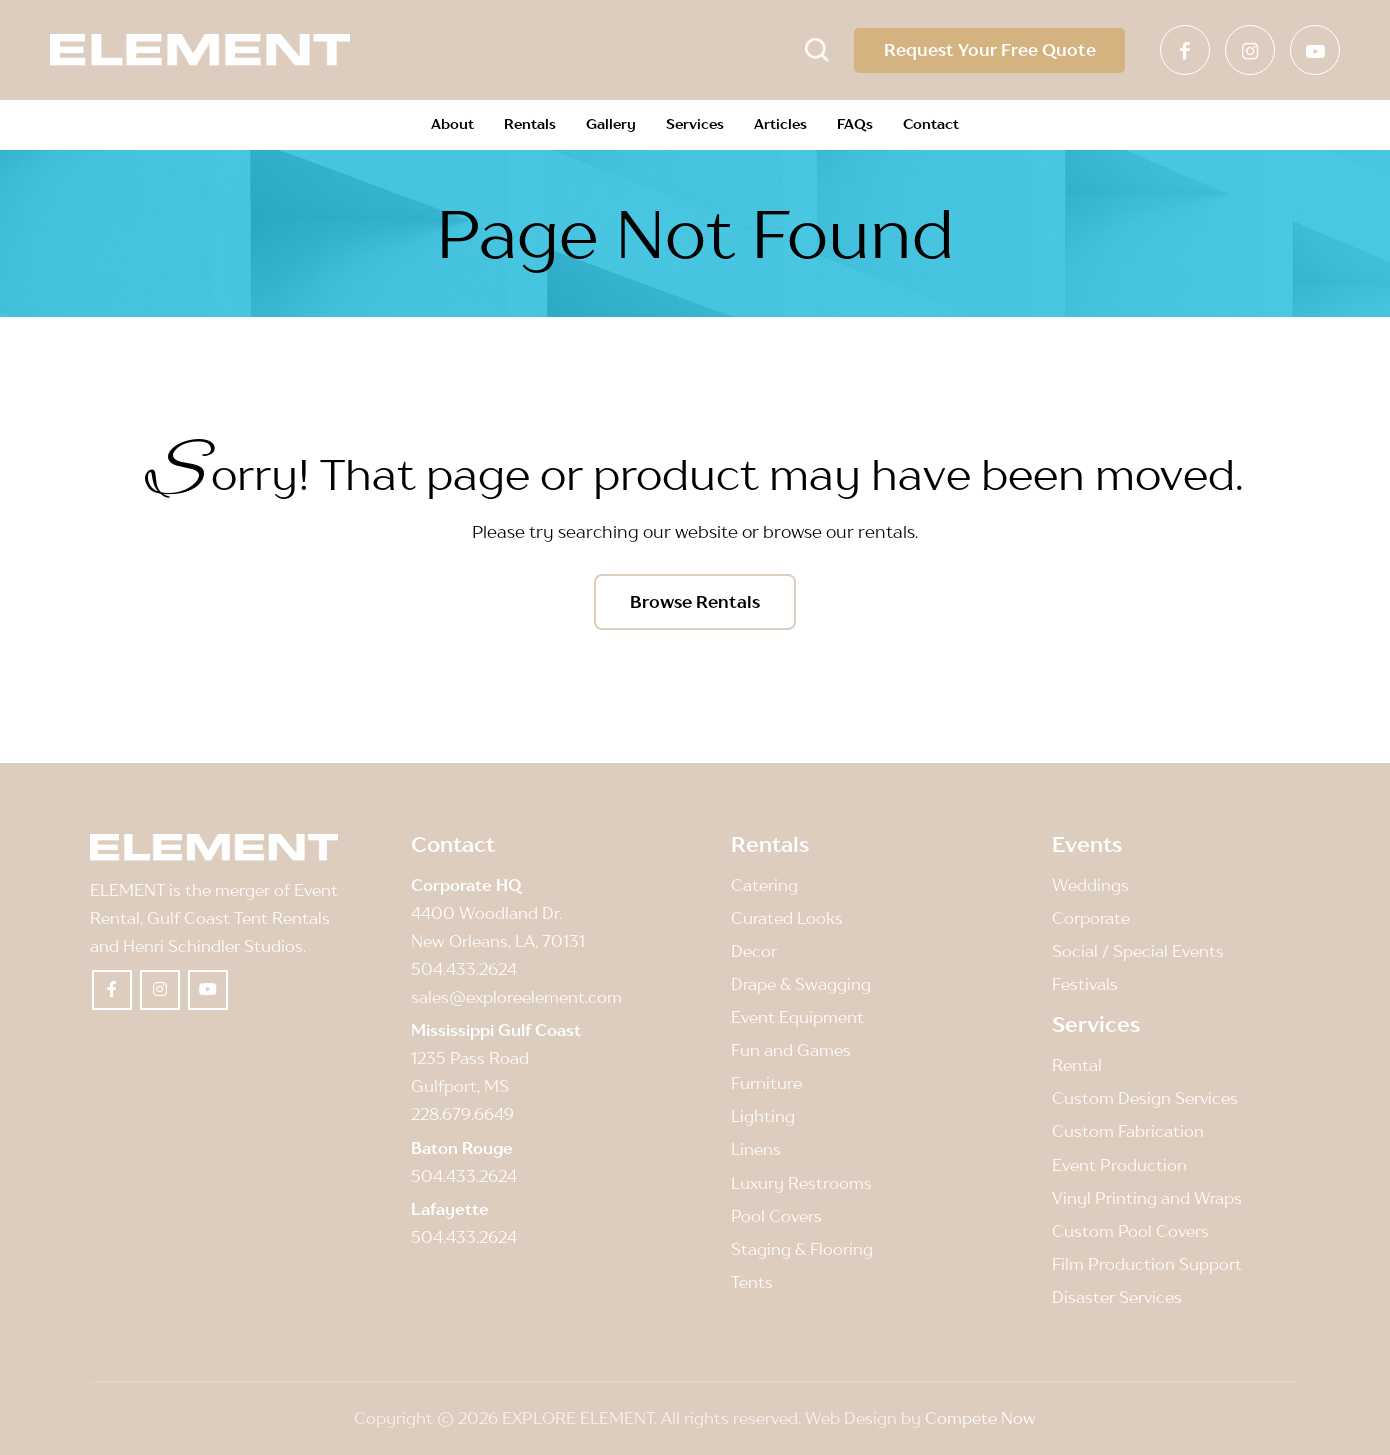  I want to click on [Browse Rentals], so click(695, 602).